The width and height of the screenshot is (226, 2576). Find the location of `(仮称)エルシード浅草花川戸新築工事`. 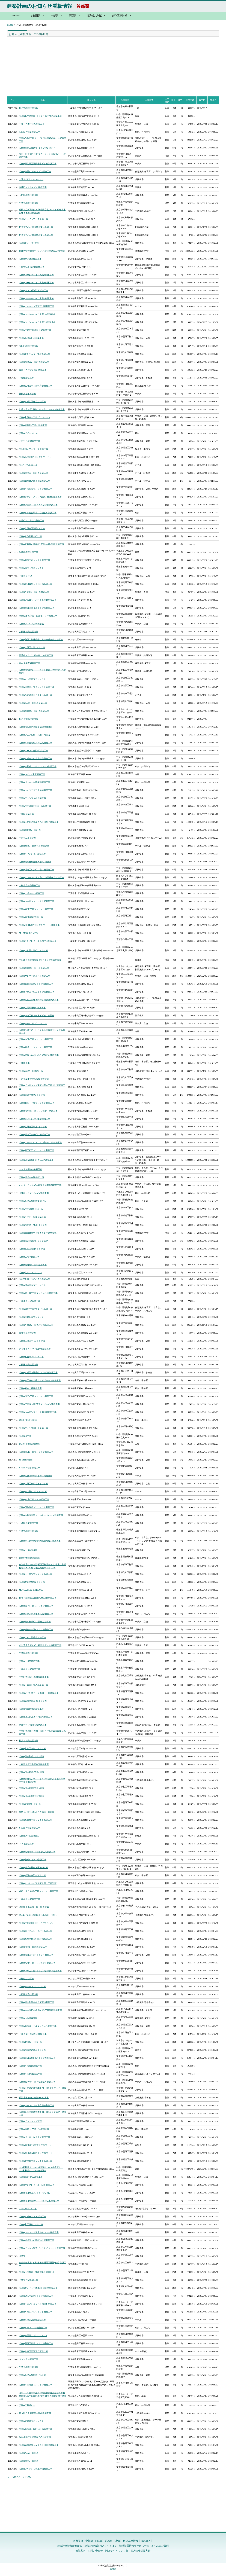

(仮称)エルシード浅草花川戸新築工事 is located at coordinates (36, 306).